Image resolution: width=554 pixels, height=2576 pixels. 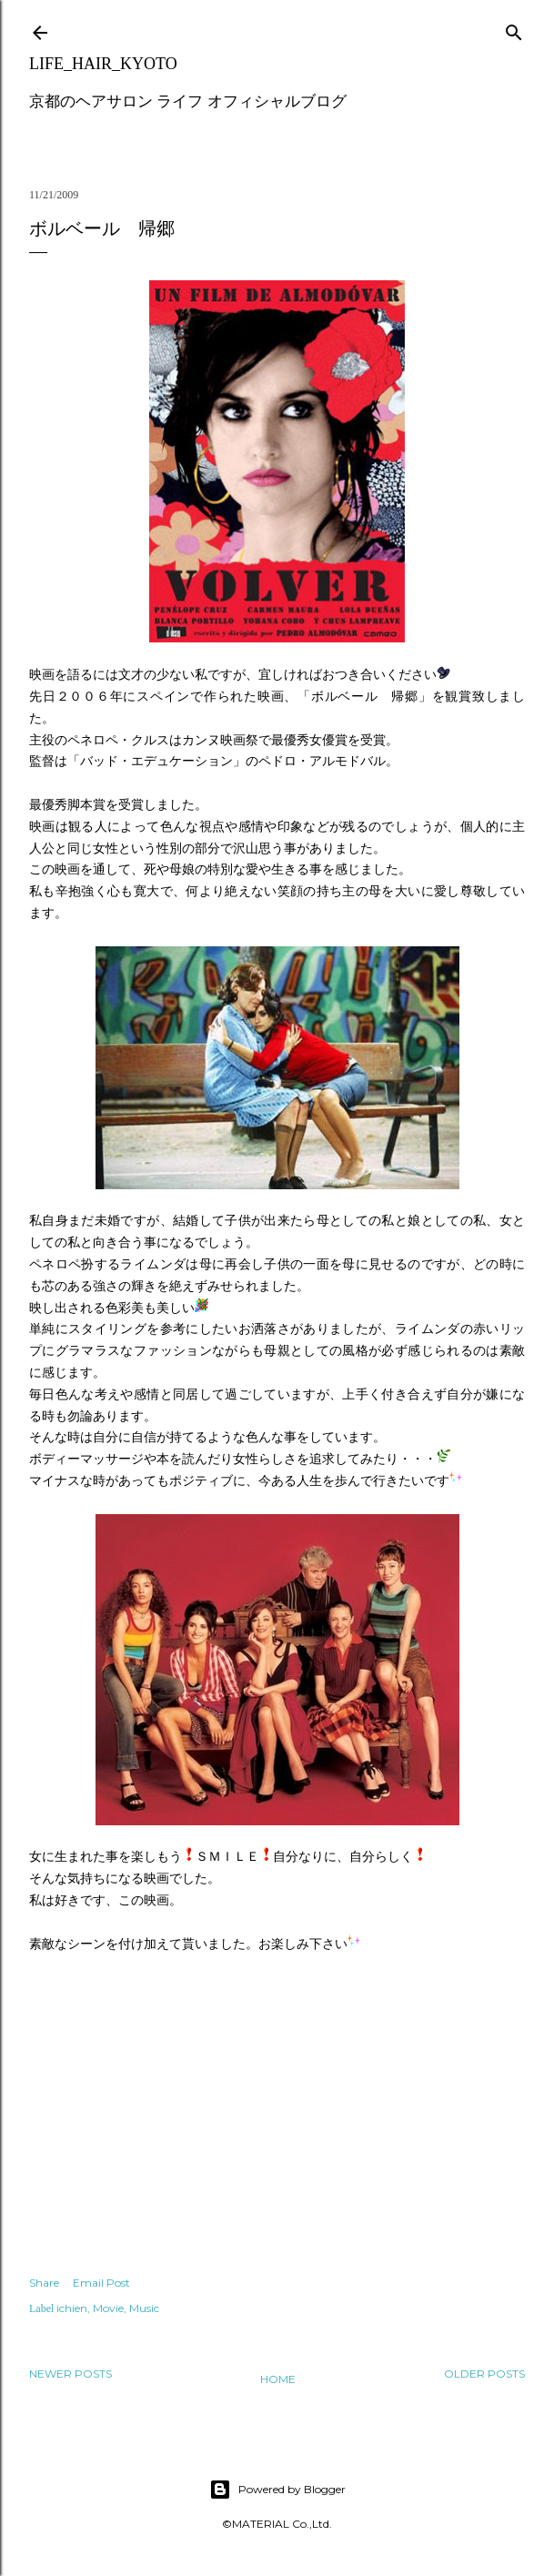 What do you see at coordinates (514, 28) in the screenshot?
I see `[Search]` at bounding box center [514, 28].